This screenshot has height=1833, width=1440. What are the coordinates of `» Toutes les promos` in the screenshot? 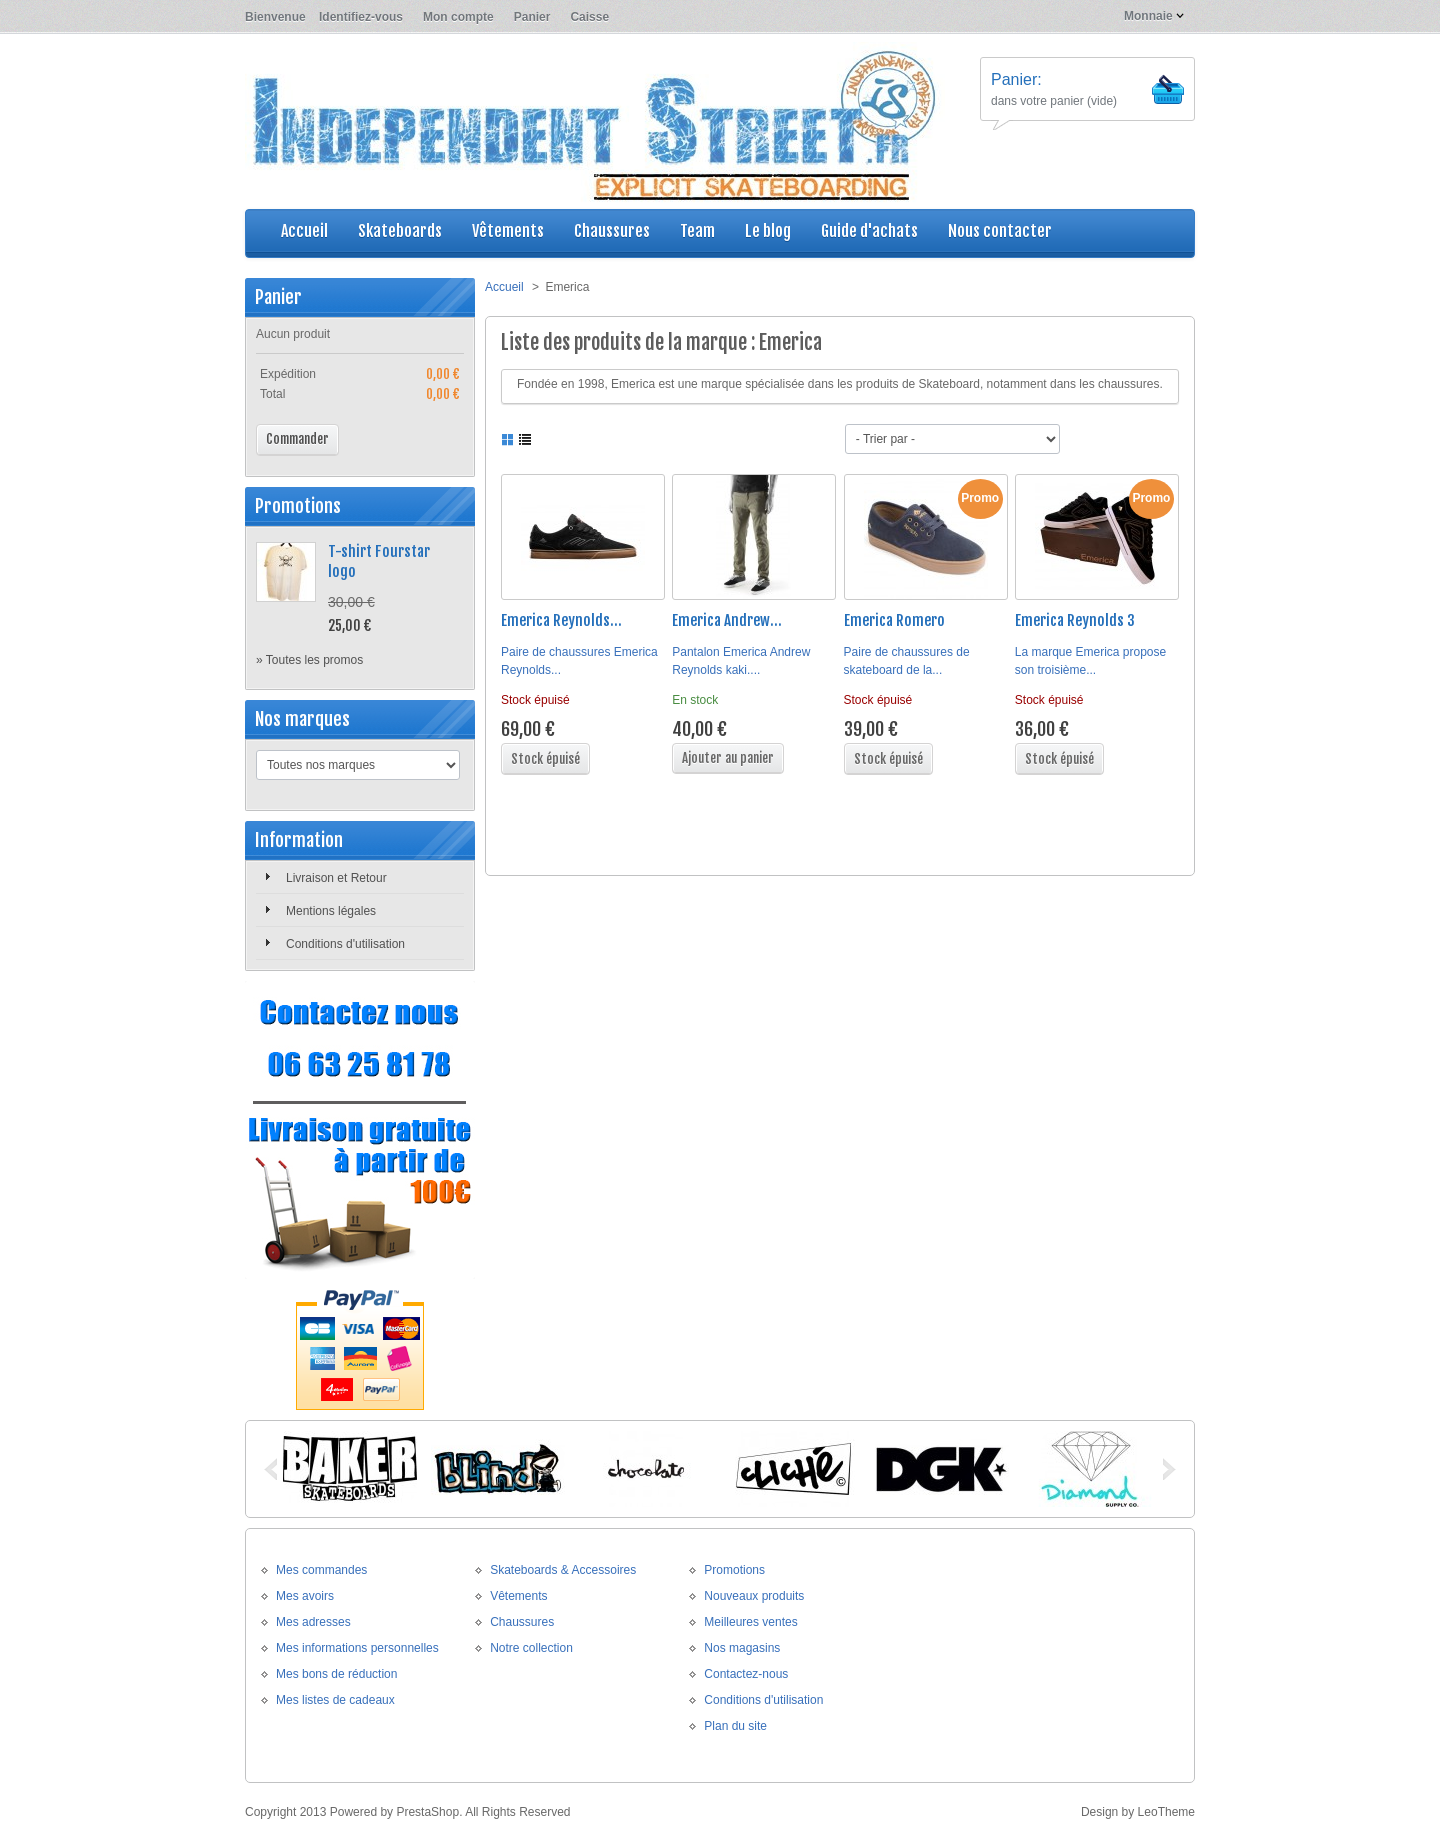 It's located at (309, 660).